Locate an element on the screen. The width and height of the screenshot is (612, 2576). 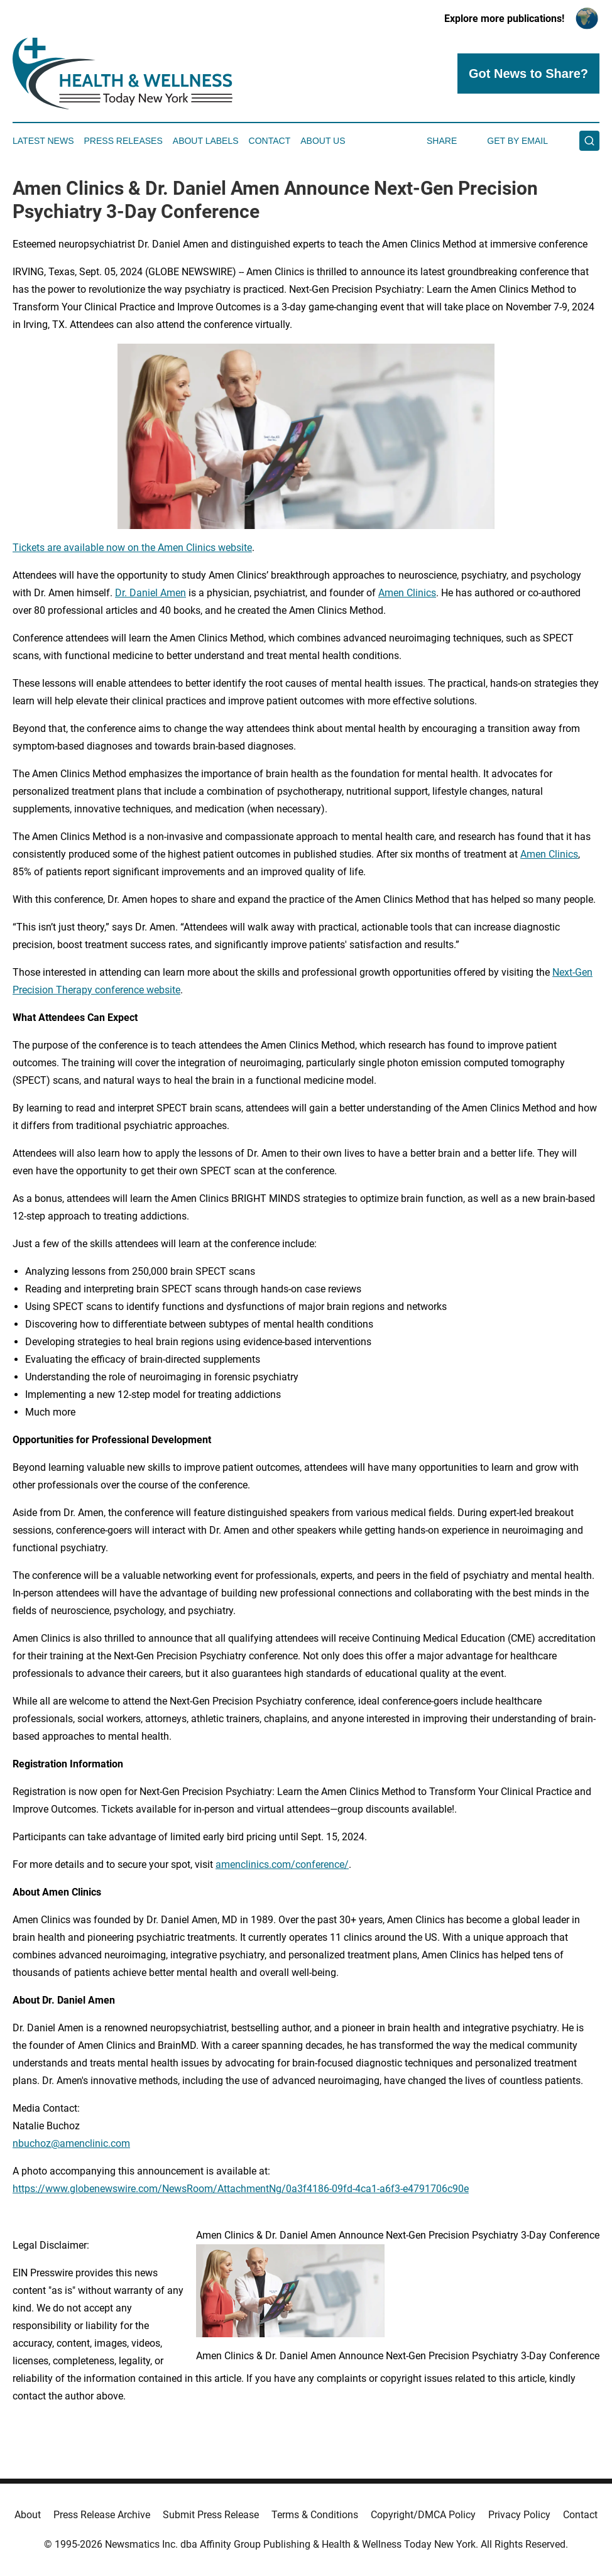
About is located at coordinates (27, 2515).